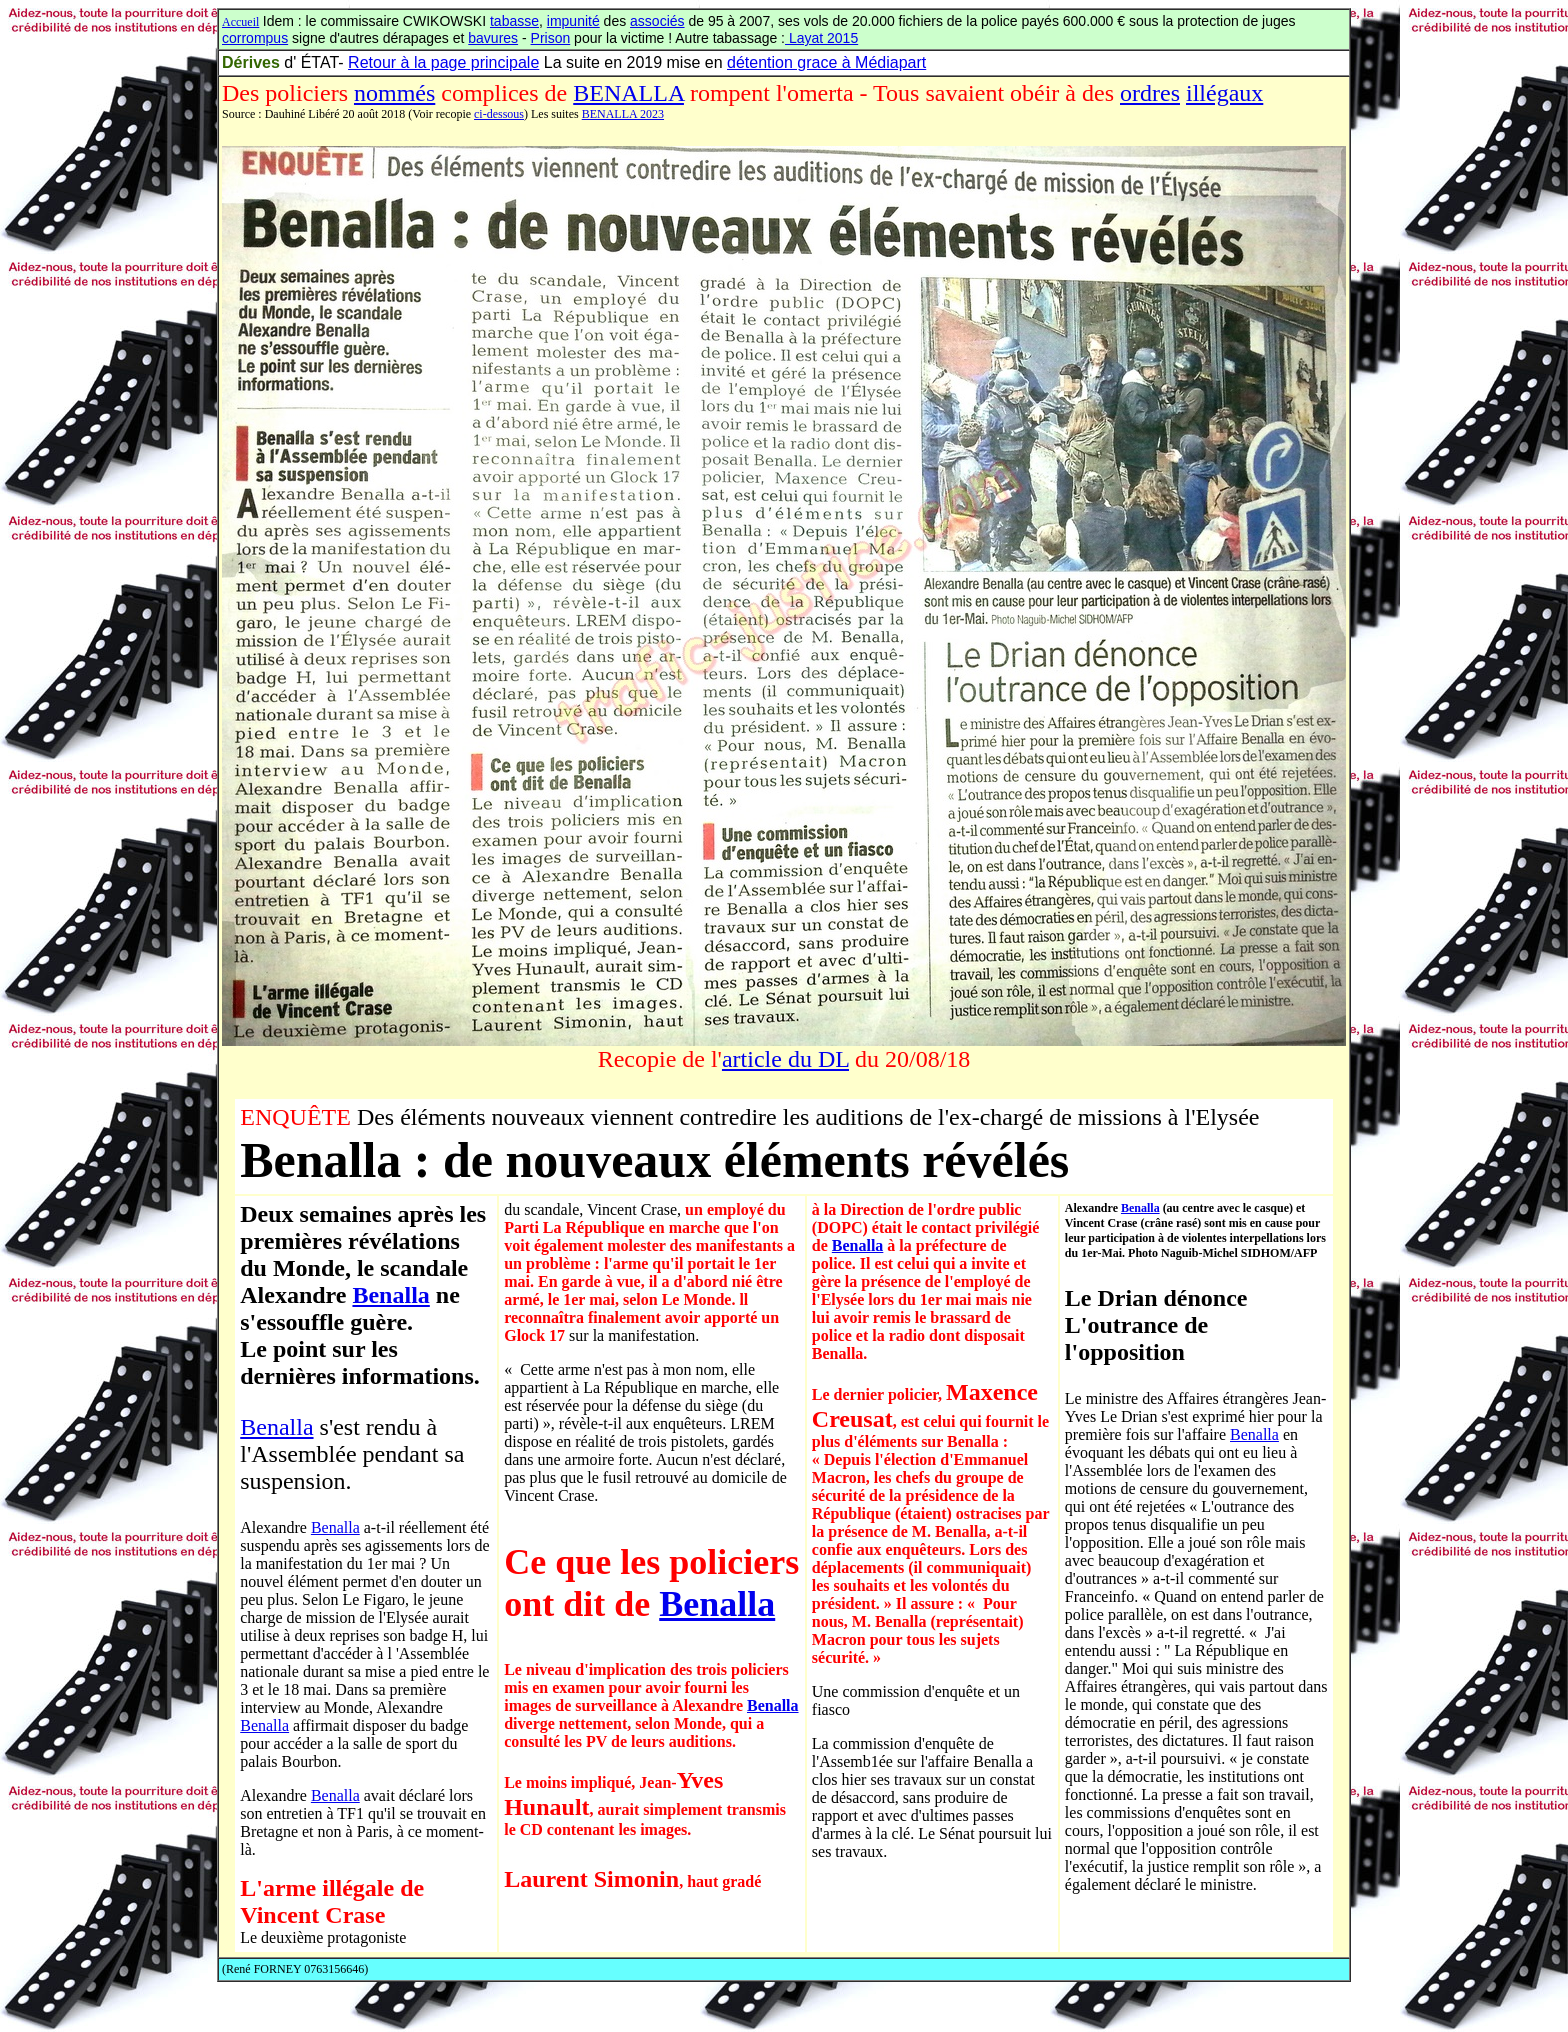  Describe the element at coordinates (1224, 93) in the screenshot. I see `illégaux` at that location.